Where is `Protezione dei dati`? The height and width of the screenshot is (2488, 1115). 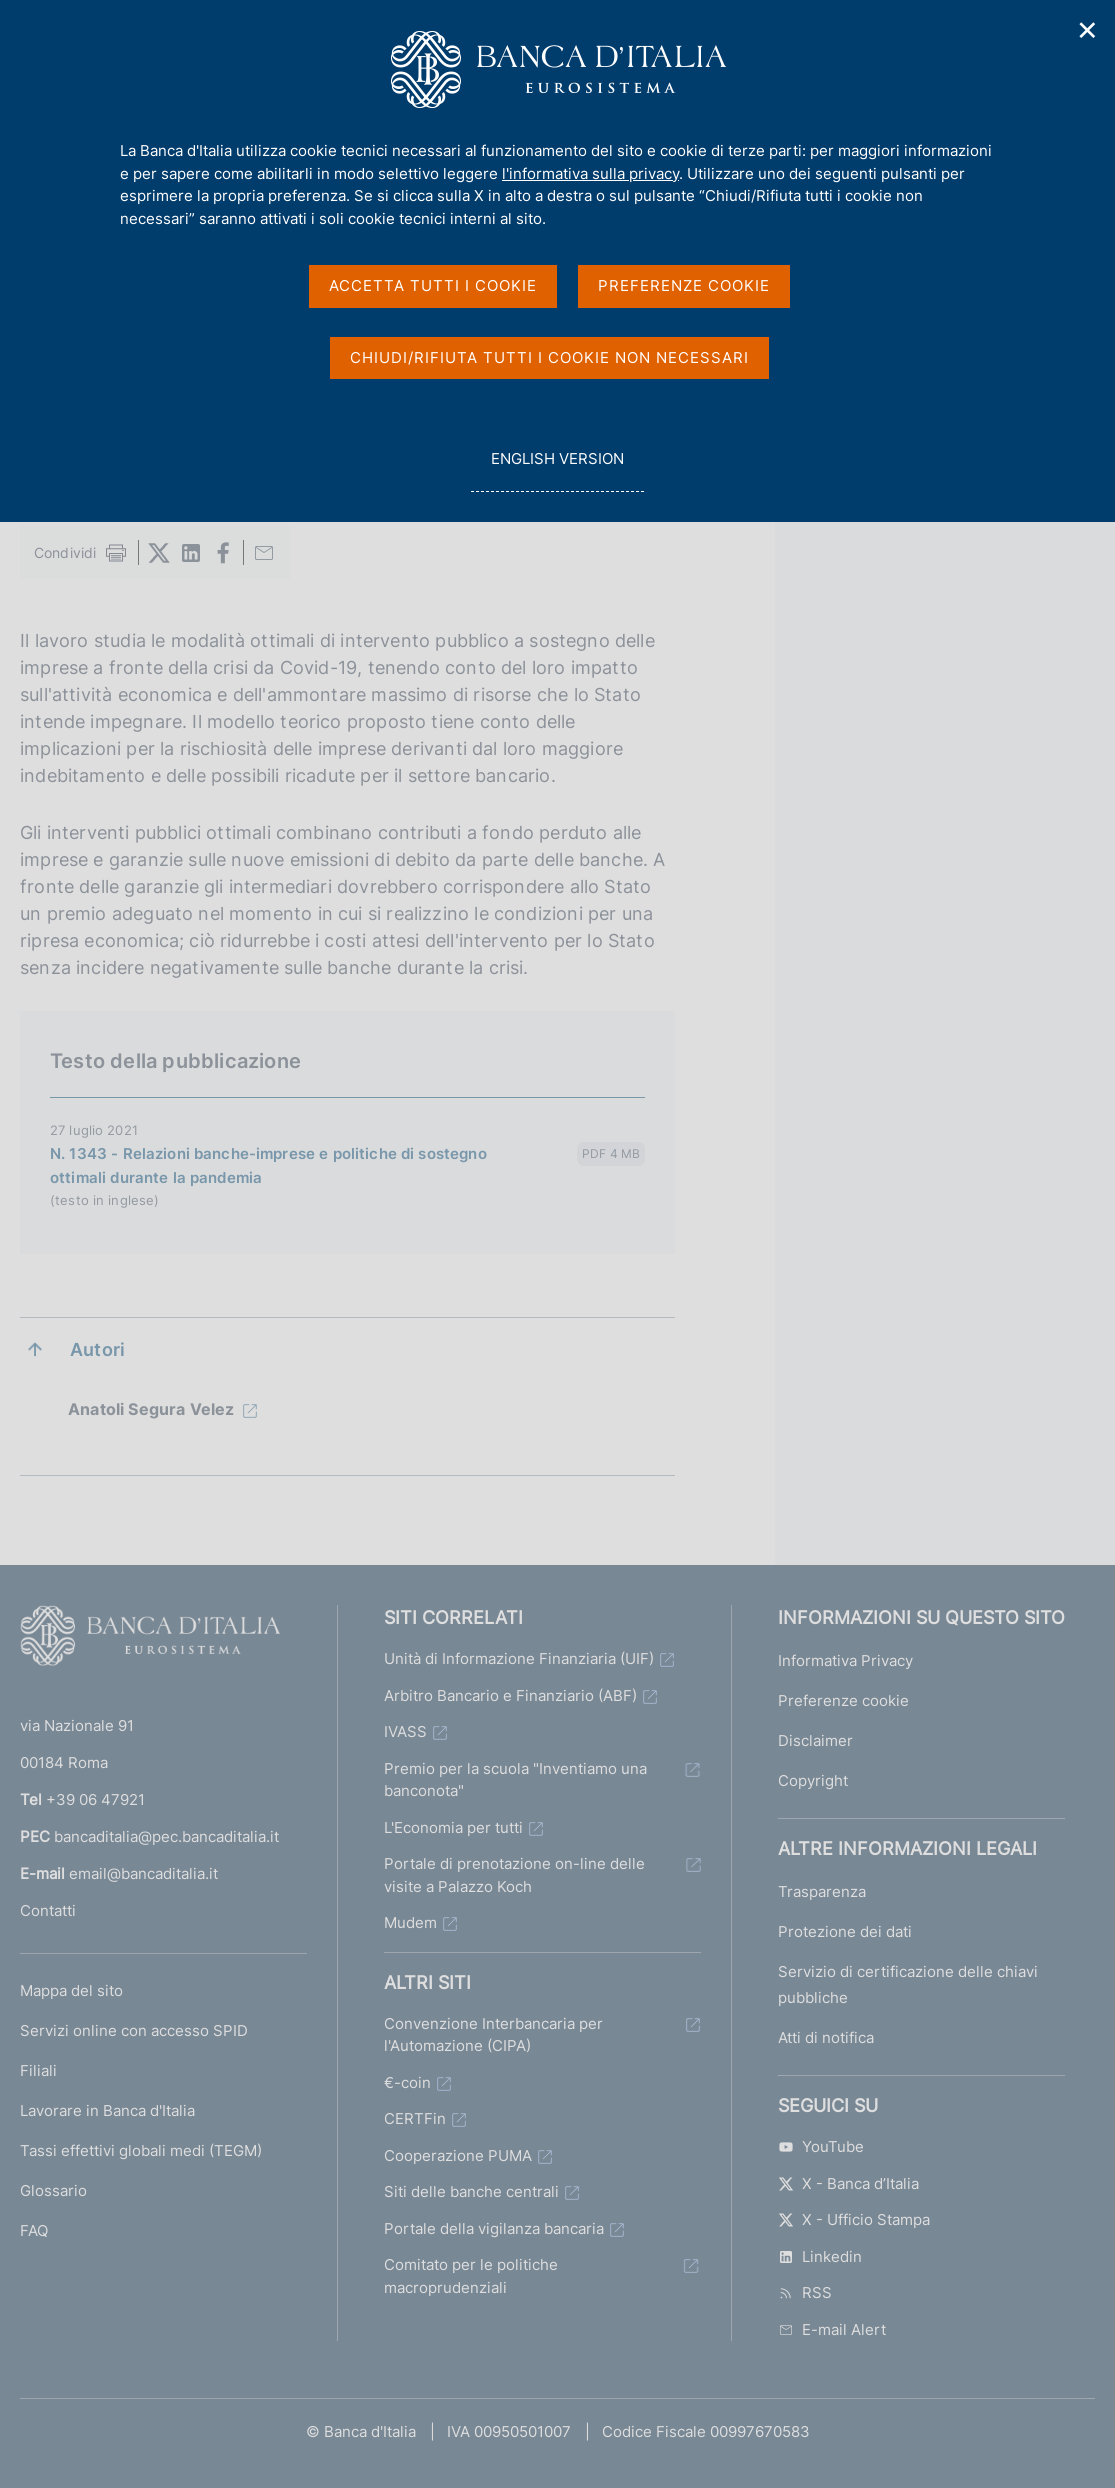 Protezione dei dati is located at coordinates (845, 1931).